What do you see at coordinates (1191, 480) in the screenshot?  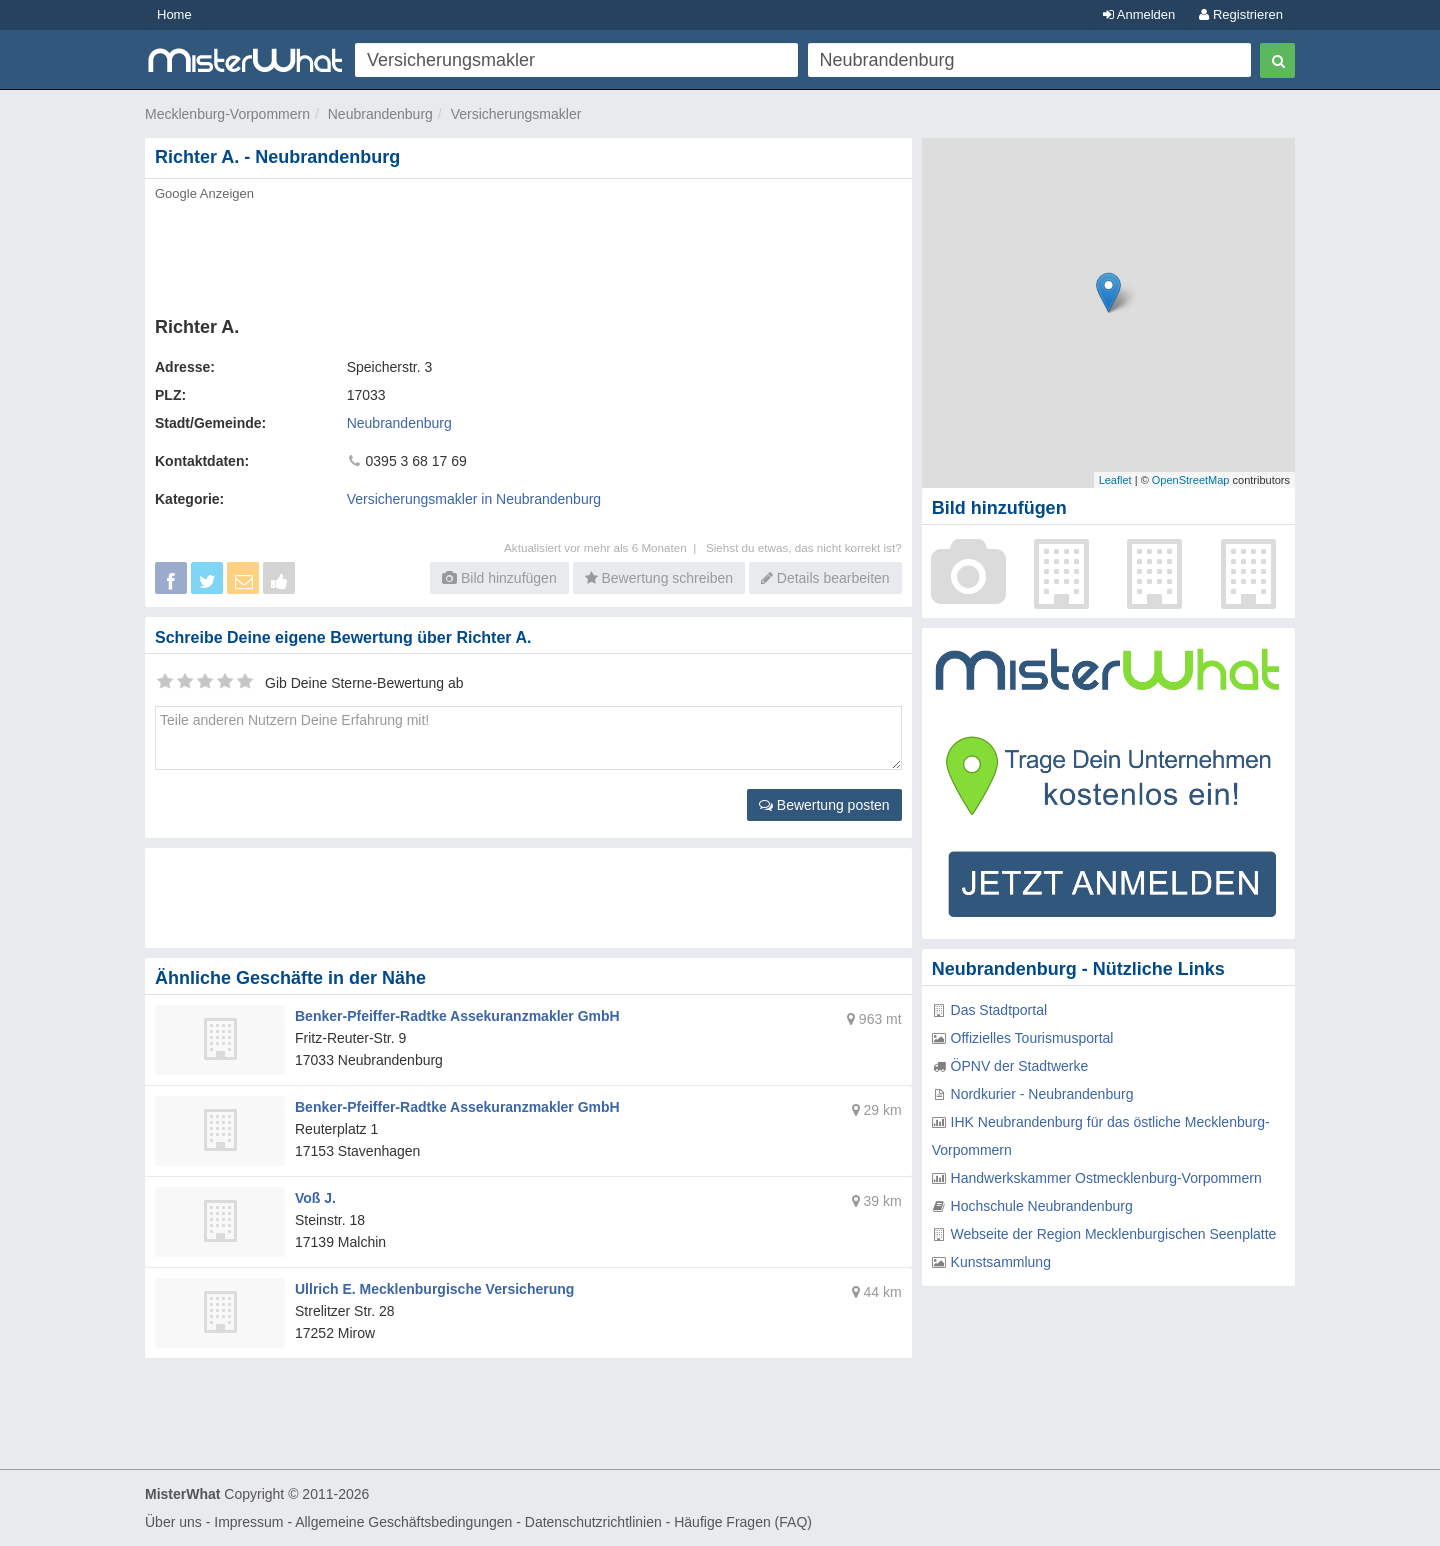 I see `OpenStreetMap` at bounding box center [1191, 480].